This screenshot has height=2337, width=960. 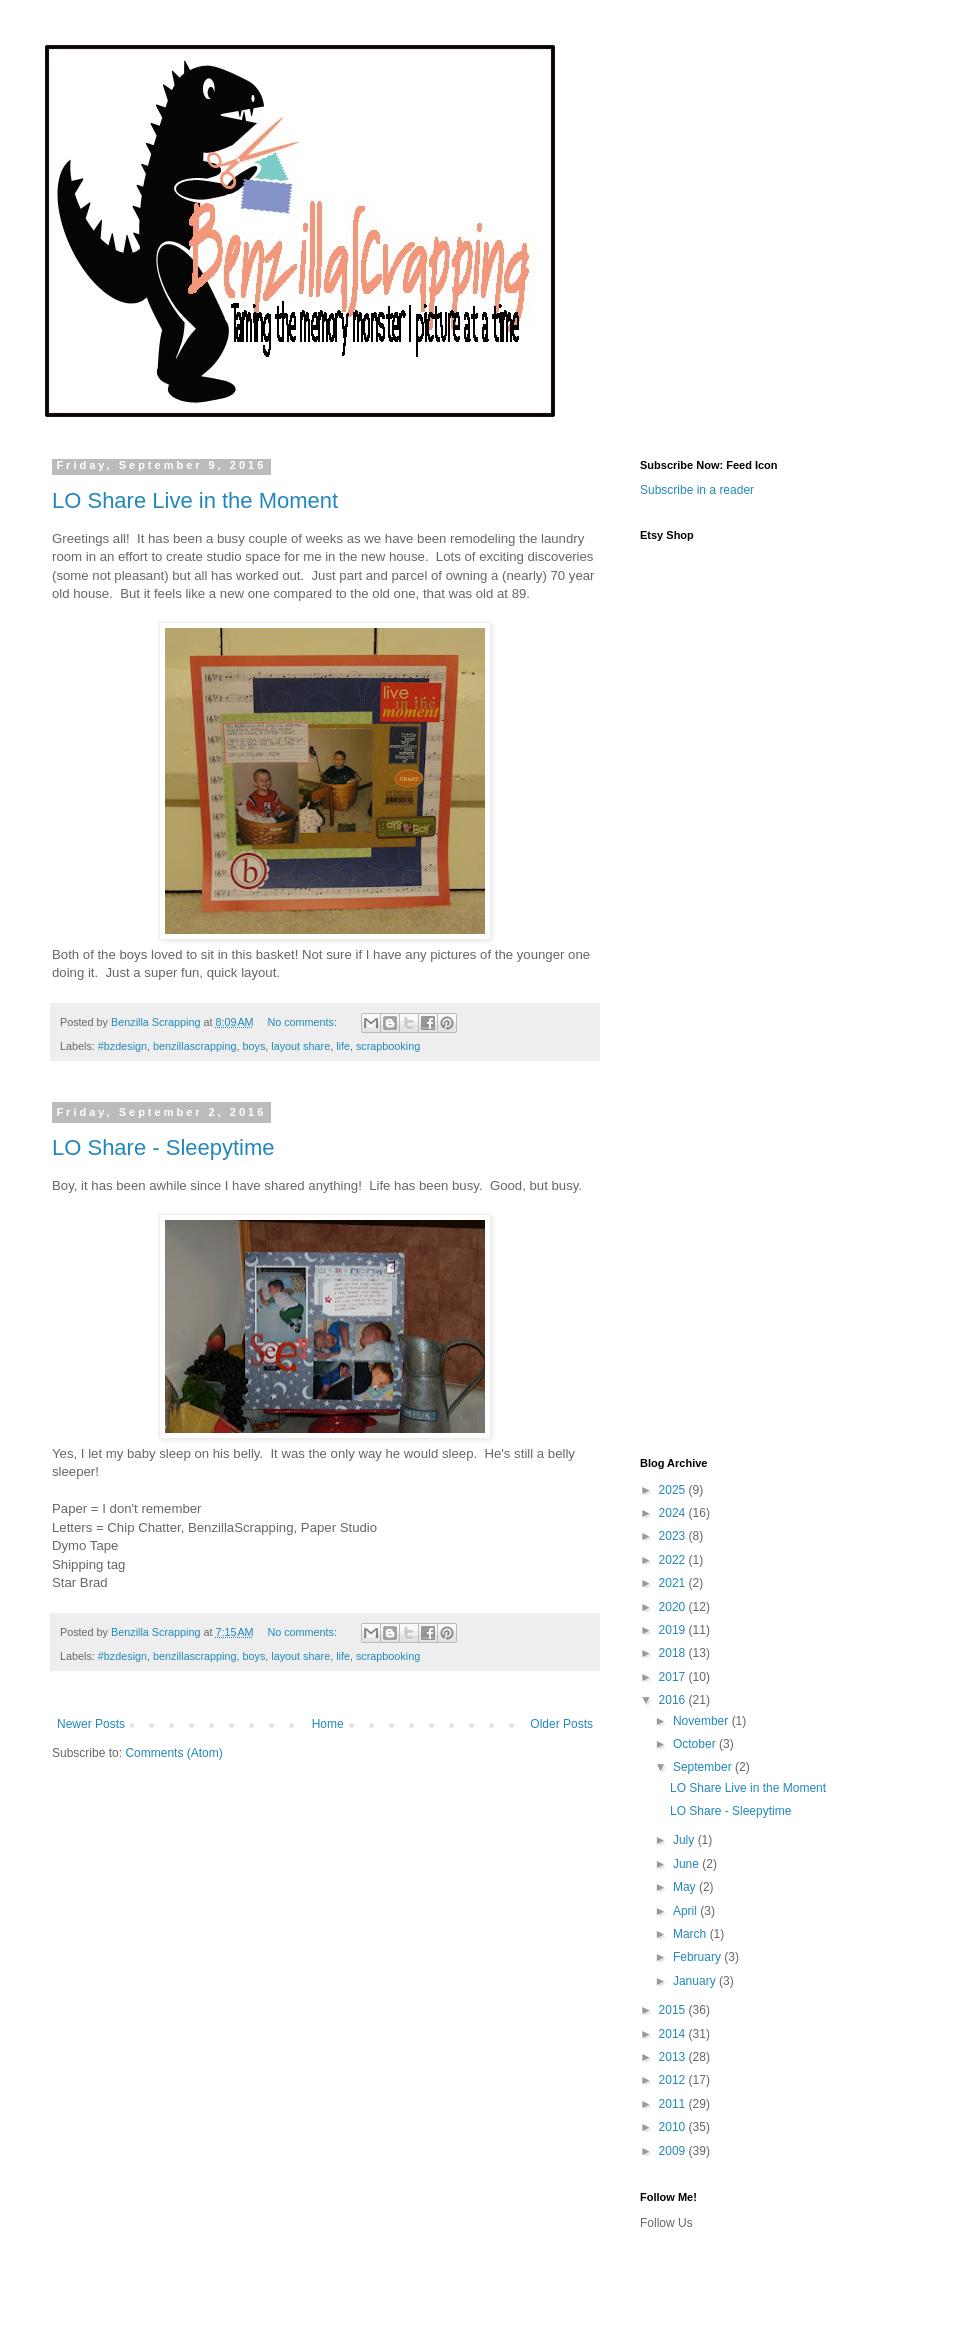 I want to click on Older Posts, so click(x=561, y=1724).